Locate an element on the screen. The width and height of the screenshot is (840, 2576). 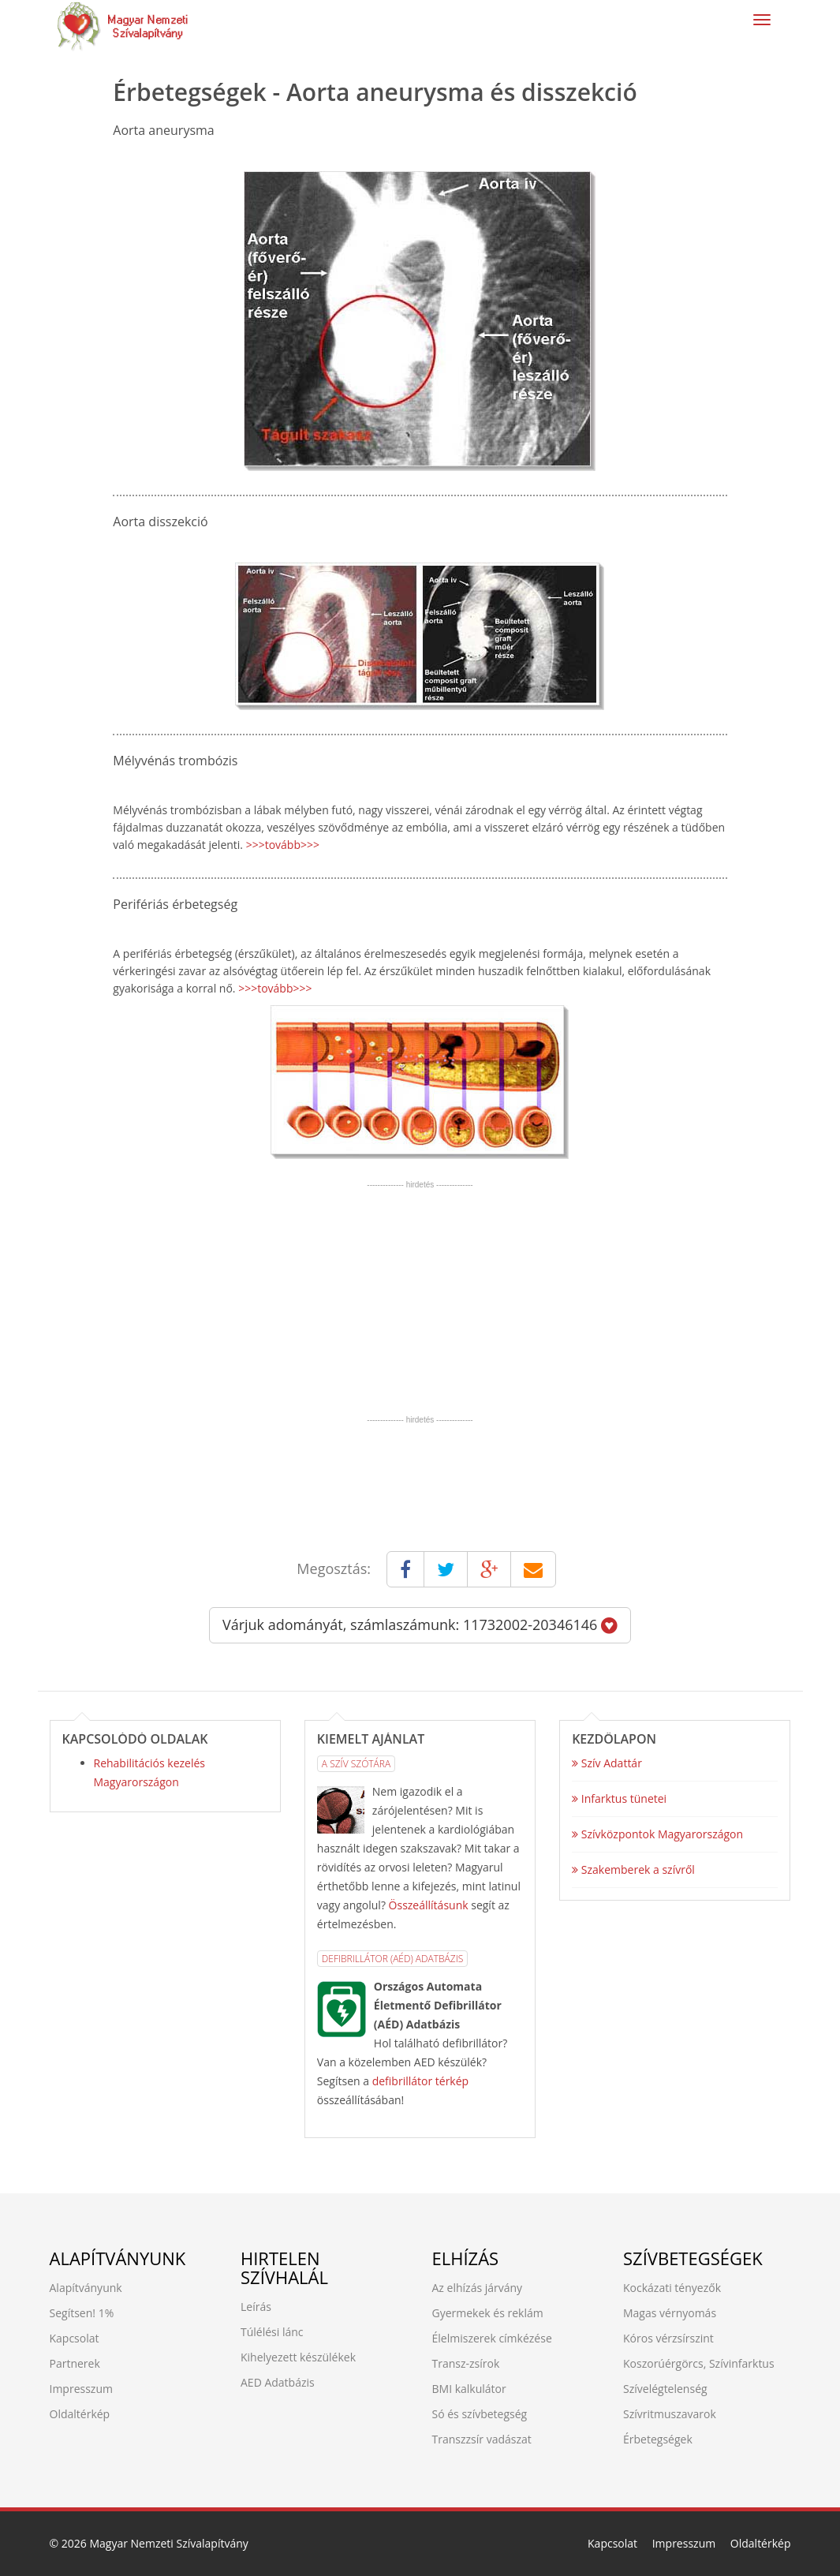
[Advertisement] is located at coordinates (419, 1300).